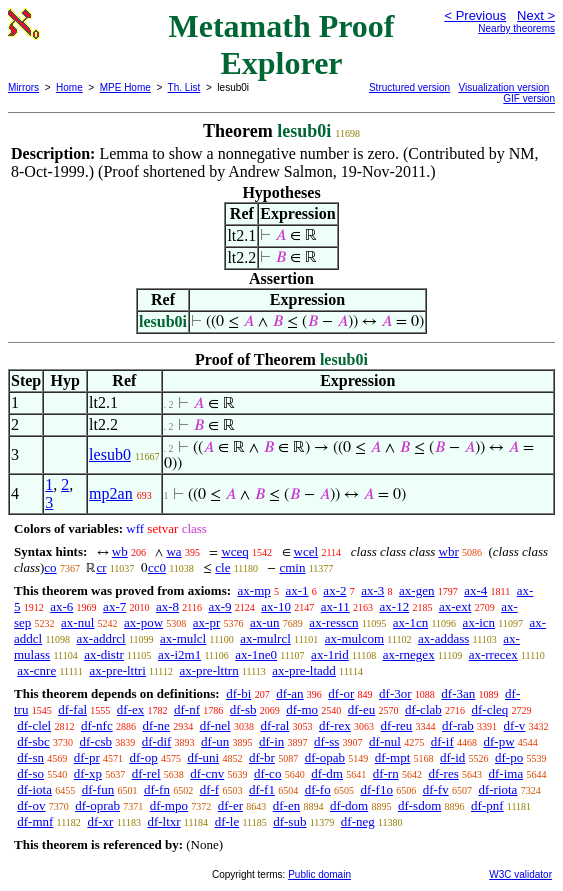 The width and height of the screenshot is (563, 891). Describe the element at coordinates (97, 805) in the screenshot. I see `df-oprab` at that location.